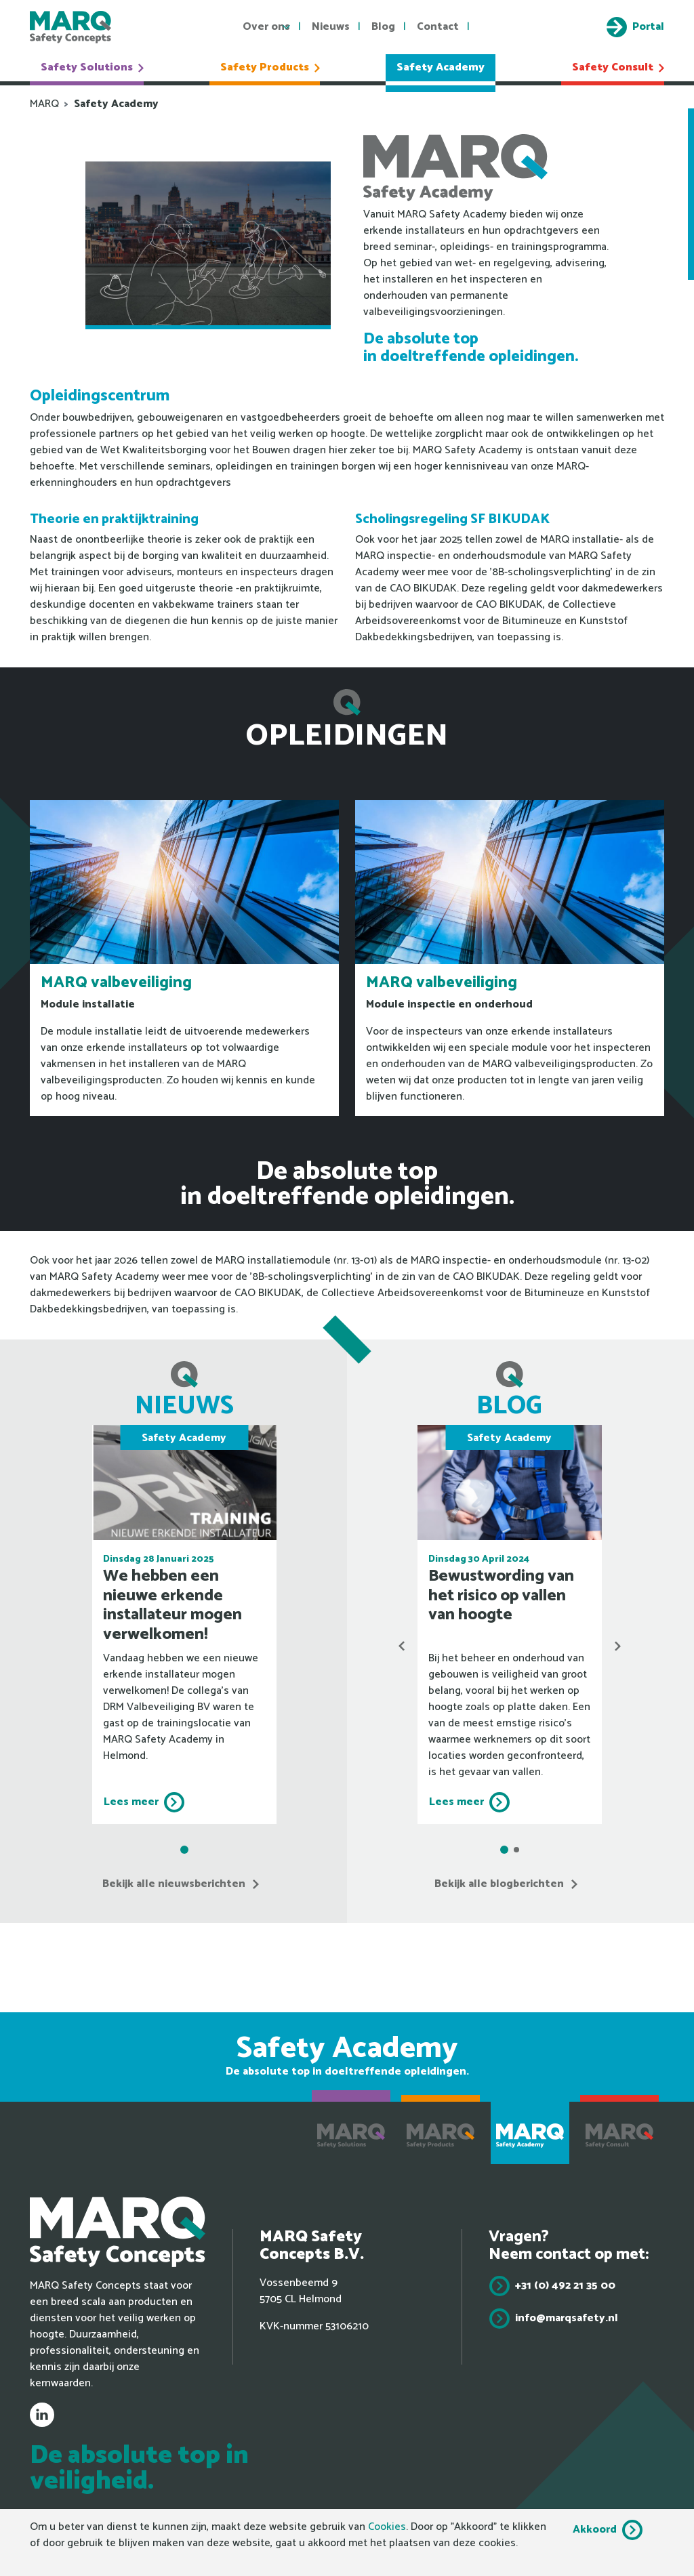 This screenshot has height=2576, width=694. I want to click on Contact, so click(438, 27).